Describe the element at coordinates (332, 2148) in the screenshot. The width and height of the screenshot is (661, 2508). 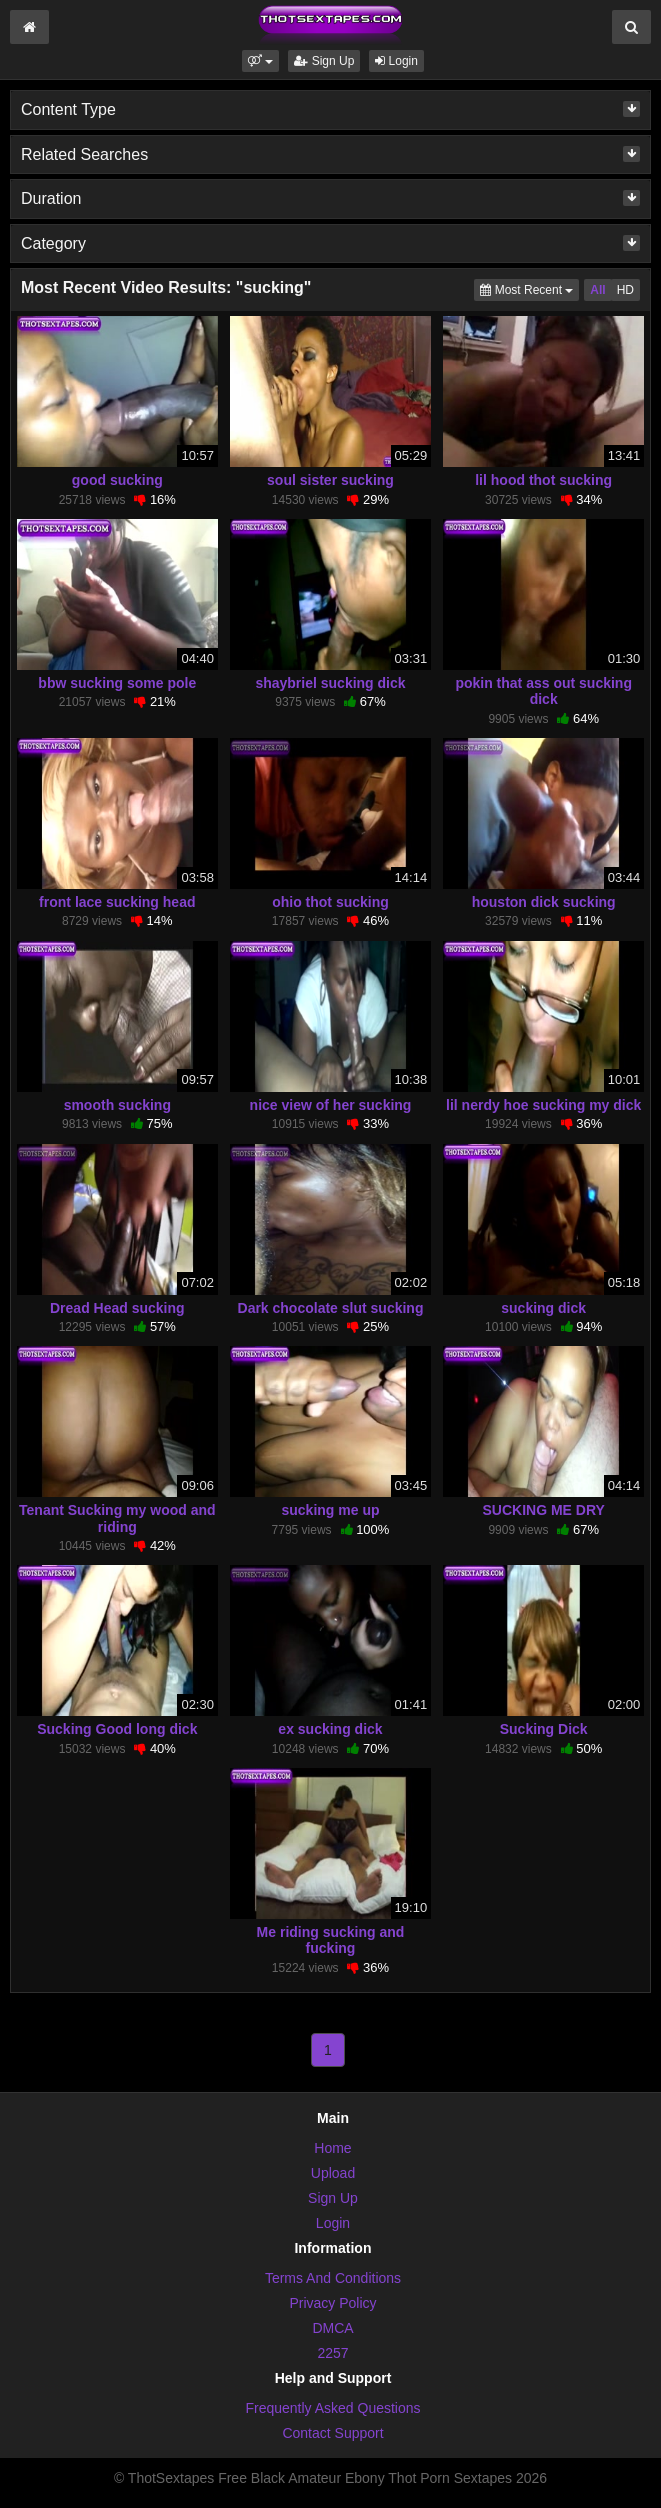
I see `Home` at that location.